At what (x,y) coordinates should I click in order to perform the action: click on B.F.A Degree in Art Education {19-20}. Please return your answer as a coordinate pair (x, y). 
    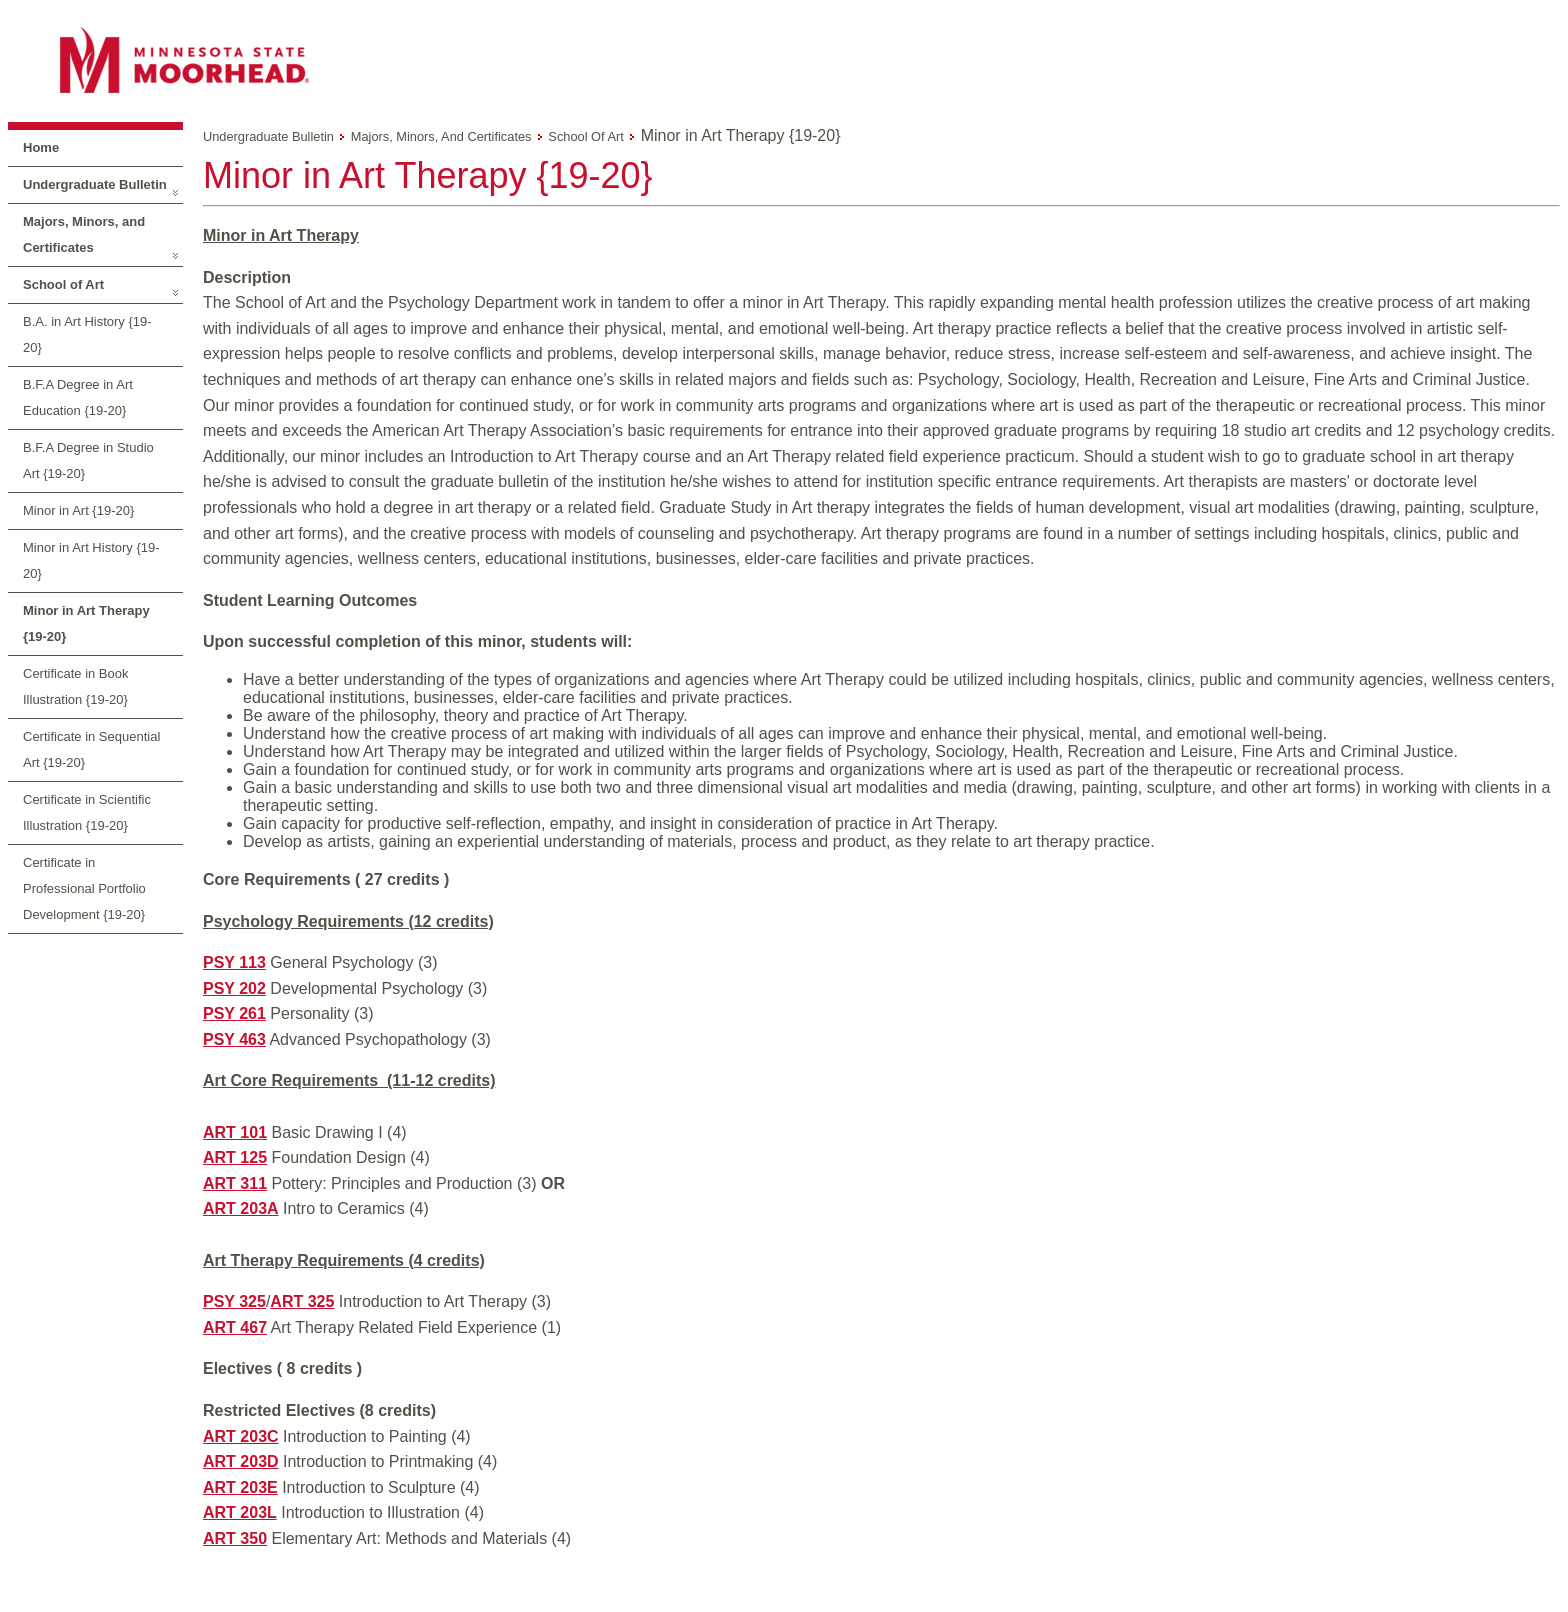
    Looking at the image, I should click on (78, 397).